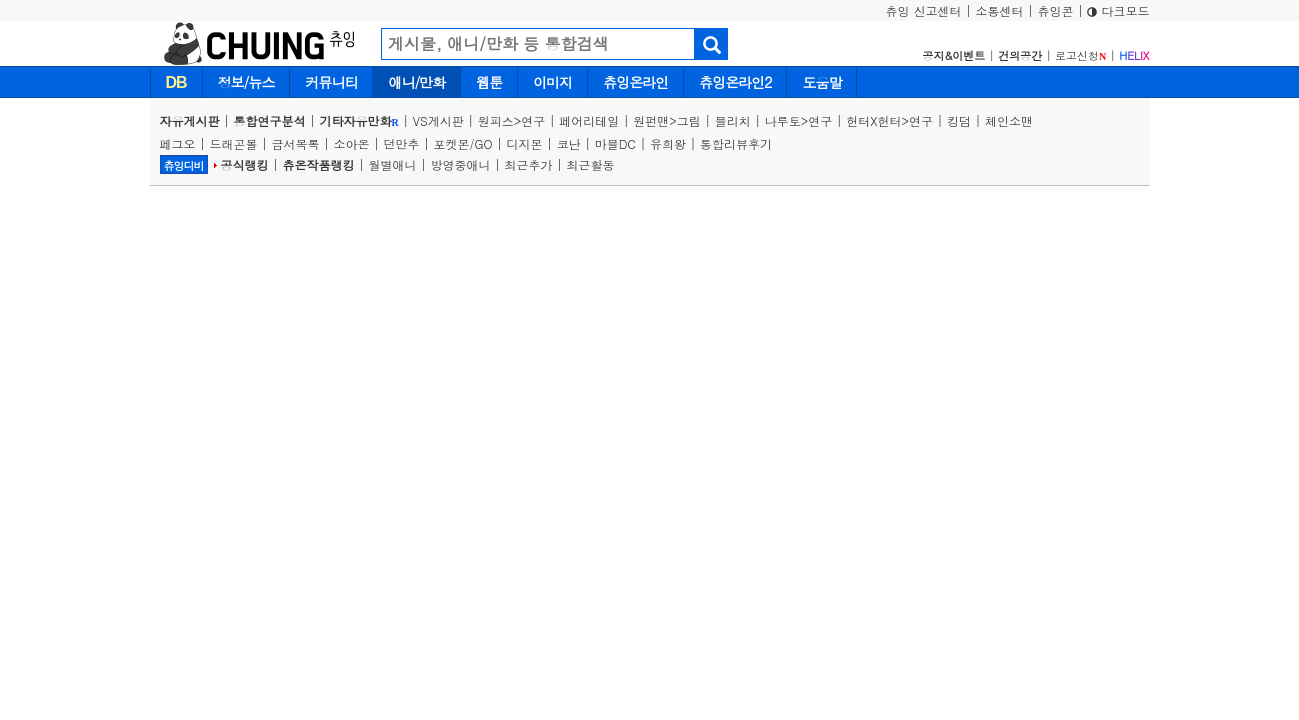 Image resolution: width=1299 pixels, height=720 pixels. I want to click on 월별애니, so click(393, 164).